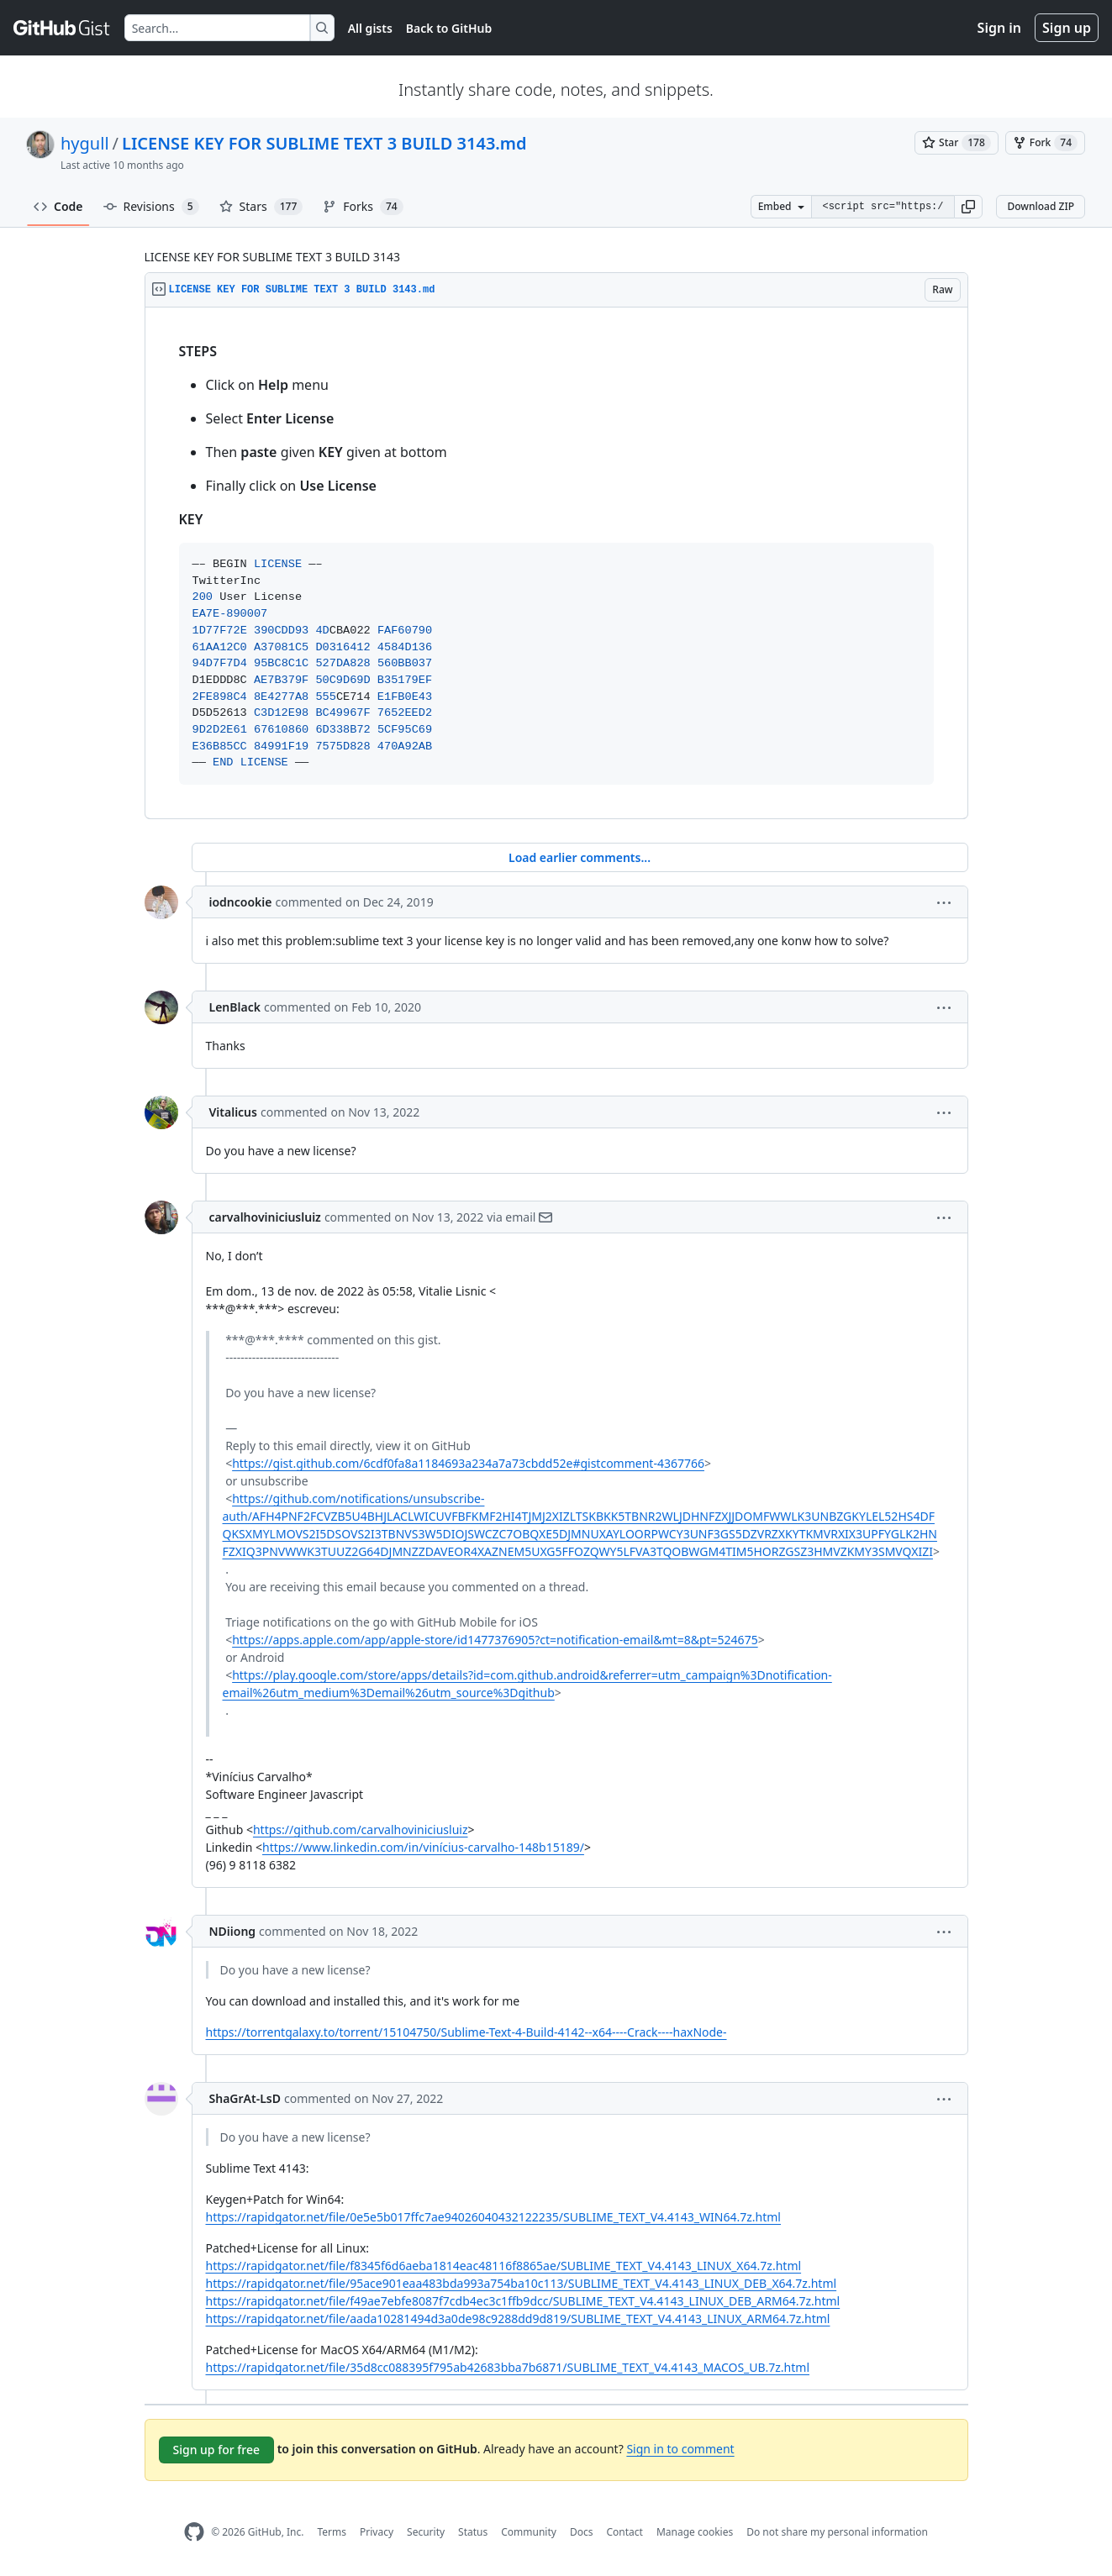  Describe the element at coordinates (58, 206) in the screenshot. I see `Code` at that location.